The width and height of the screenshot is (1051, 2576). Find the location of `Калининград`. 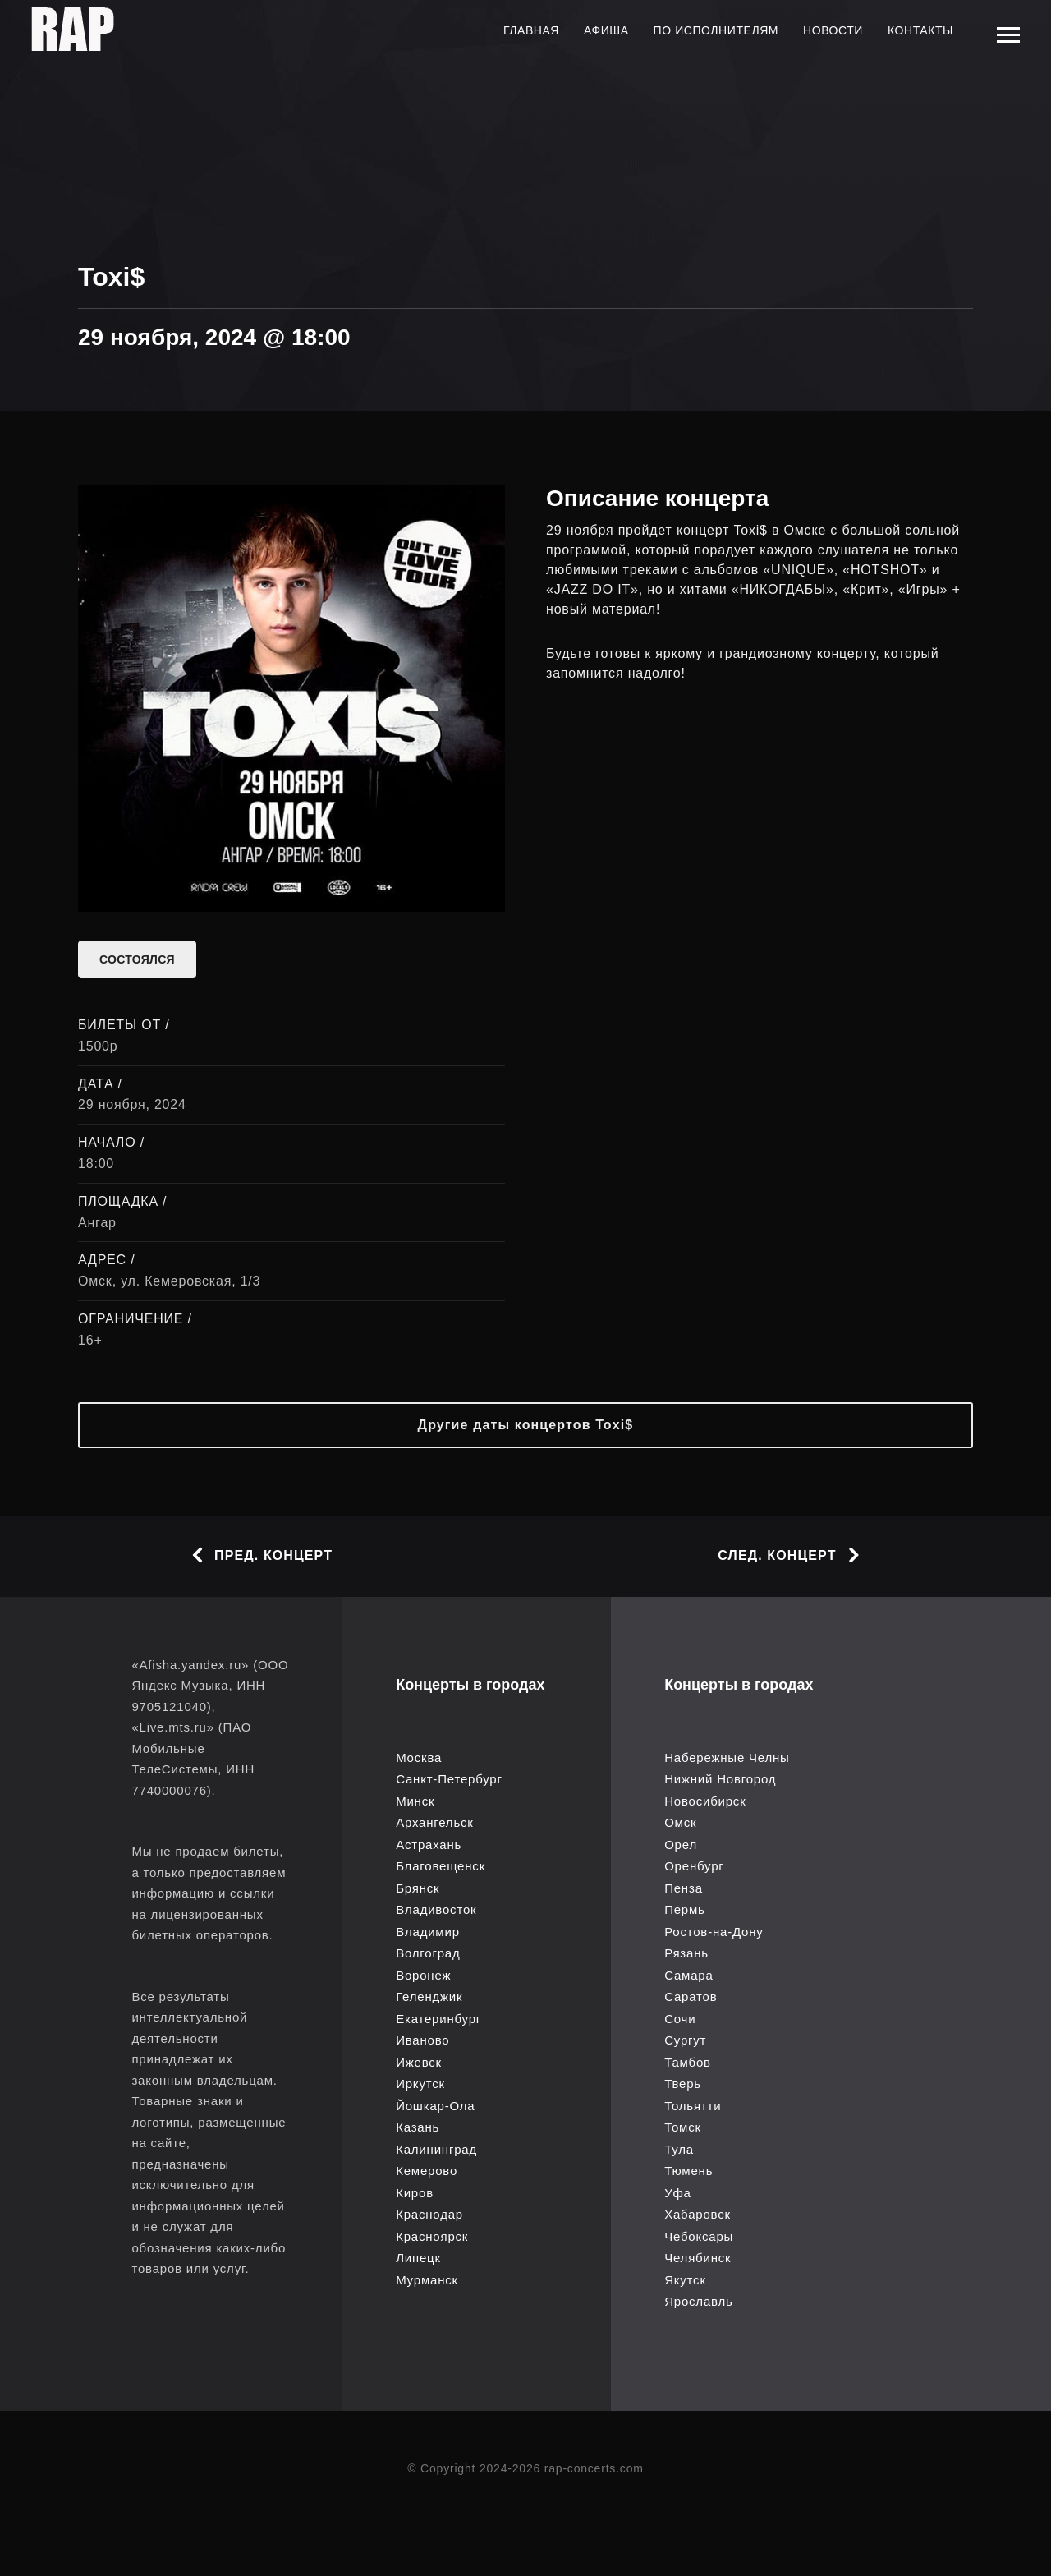

Калининград is located at coordinates (436, 2149).